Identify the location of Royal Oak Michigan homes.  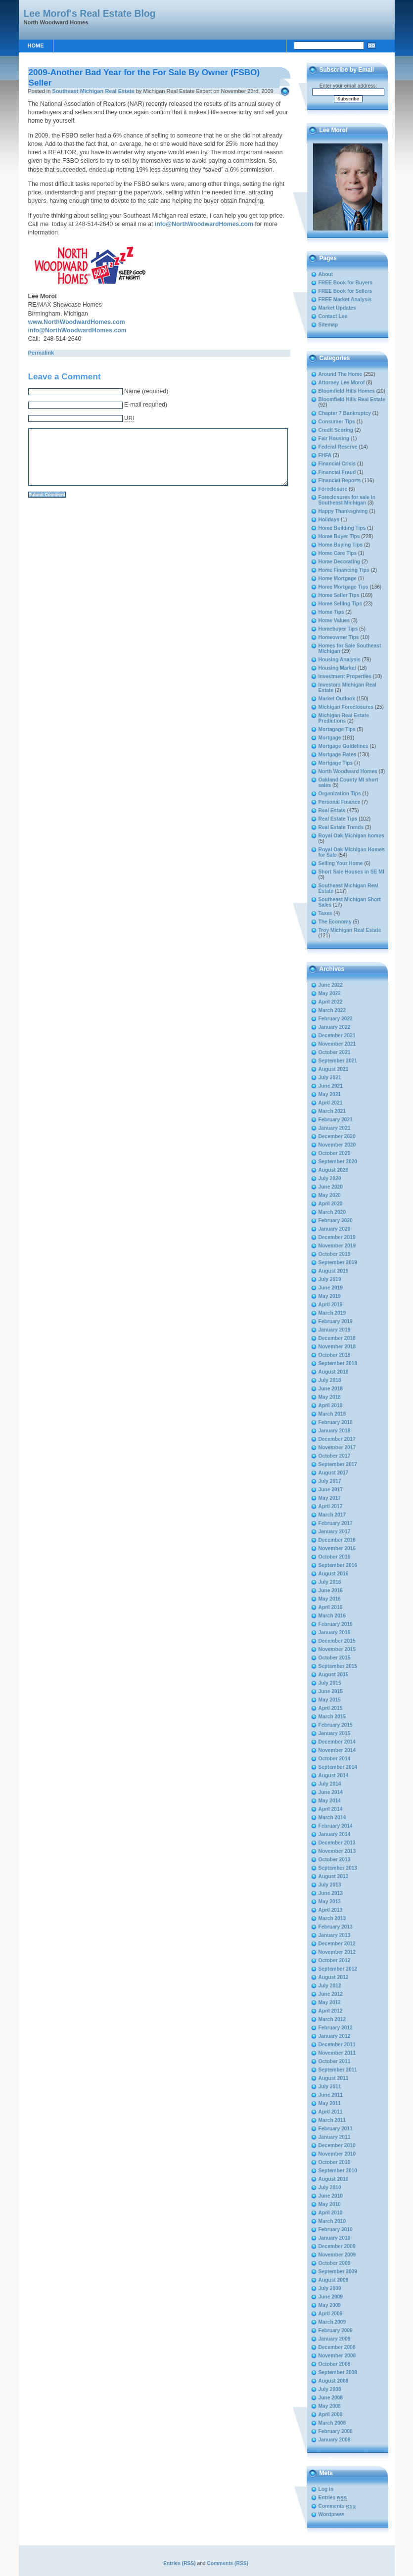
(351, 835).